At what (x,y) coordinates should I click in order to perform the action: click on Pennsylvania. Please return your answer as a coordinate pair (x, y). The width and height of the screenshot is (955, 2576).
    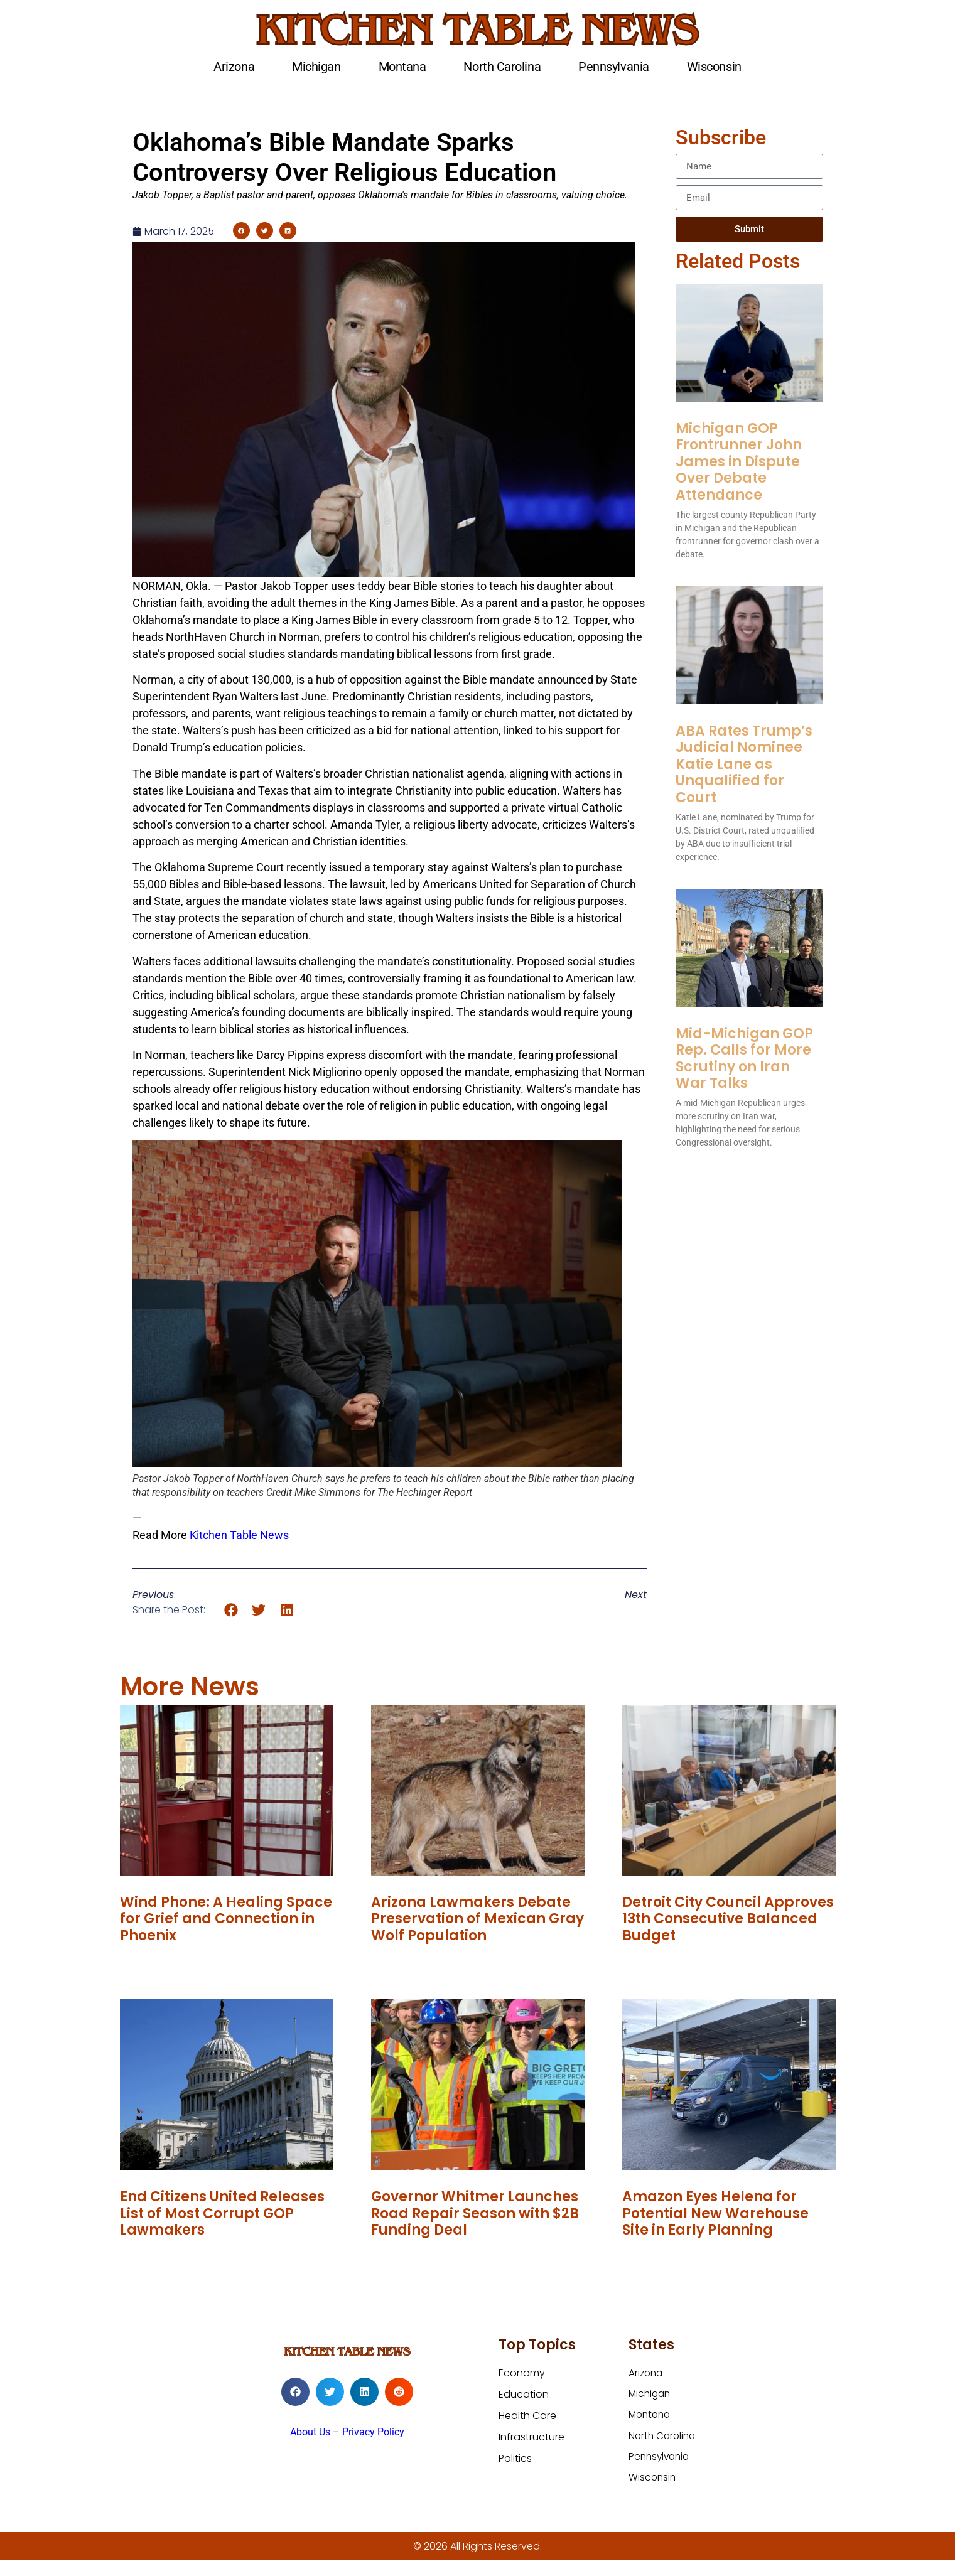
    Looking at the image, I should click on (613, 66).